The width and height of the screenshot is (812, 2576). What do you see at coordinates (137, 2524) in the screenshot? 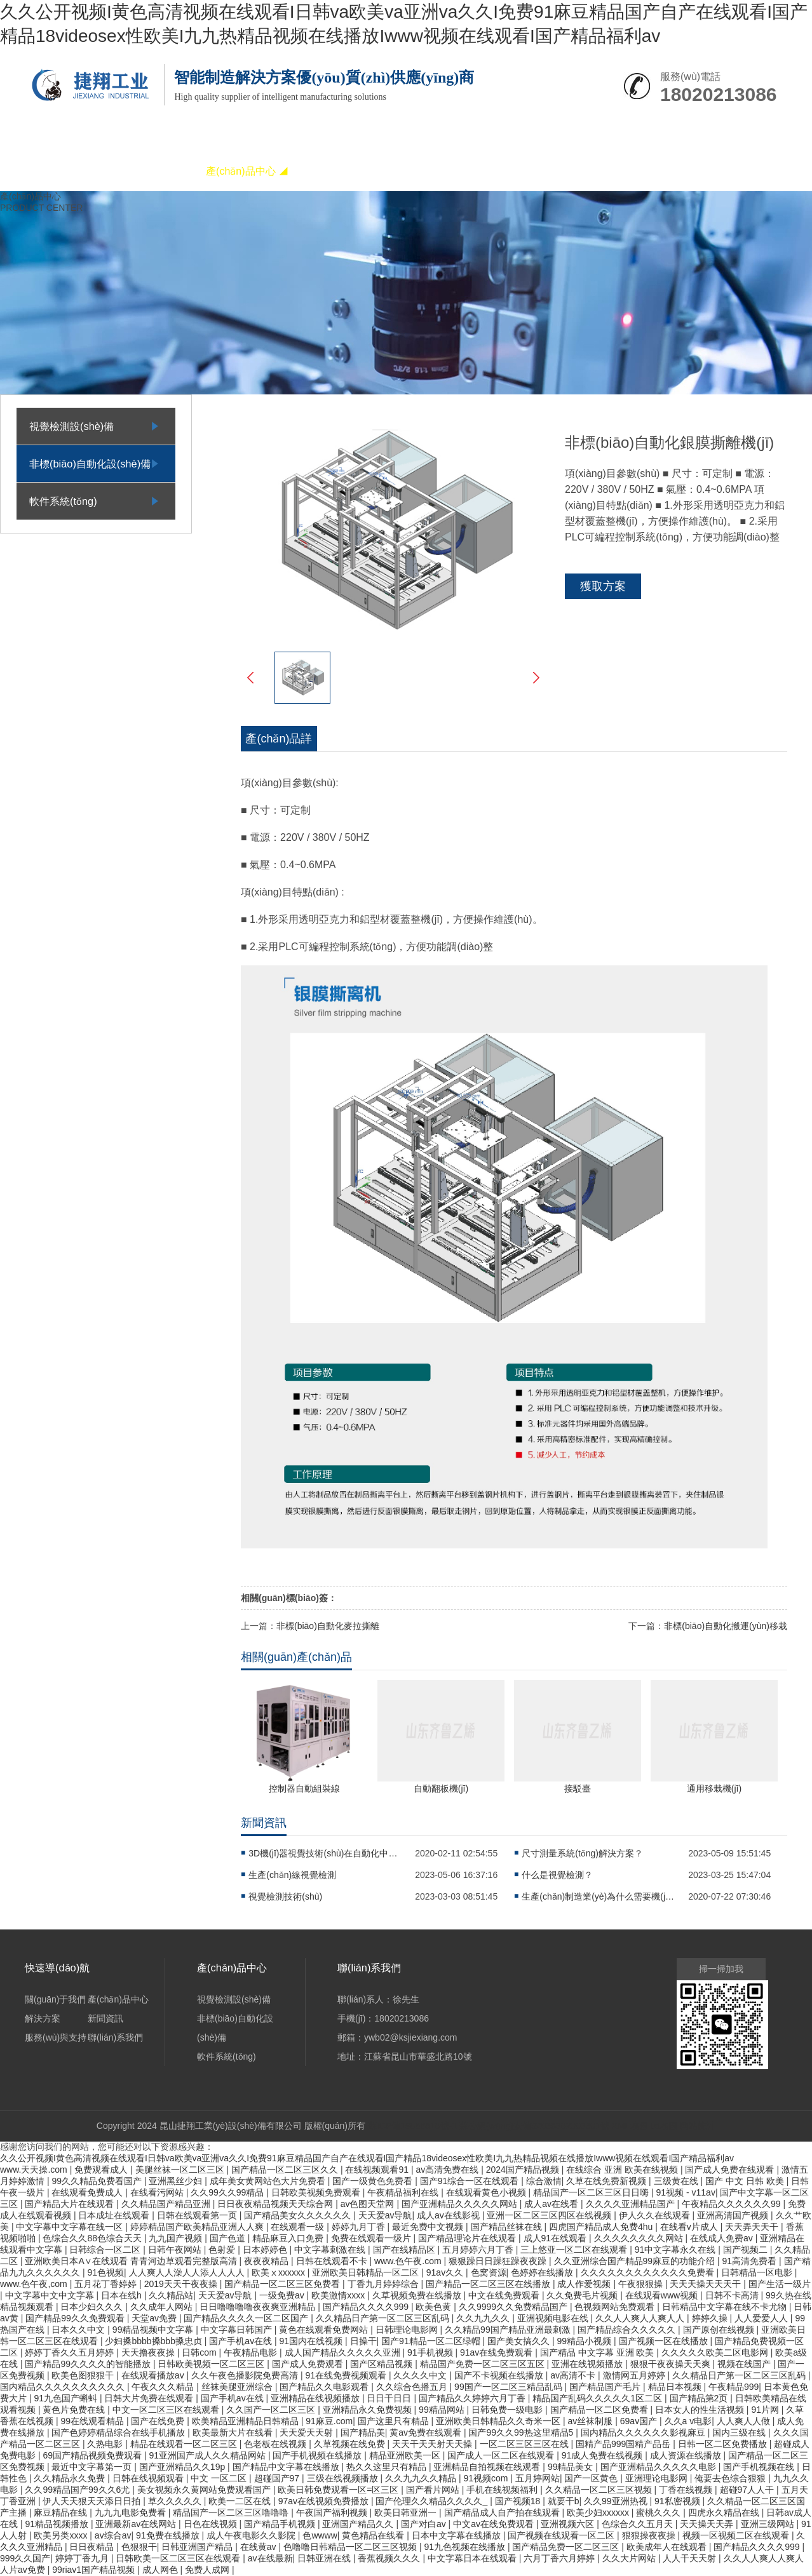
I see `亚洲最新av在线网站` at bounding box center [137, 2524].